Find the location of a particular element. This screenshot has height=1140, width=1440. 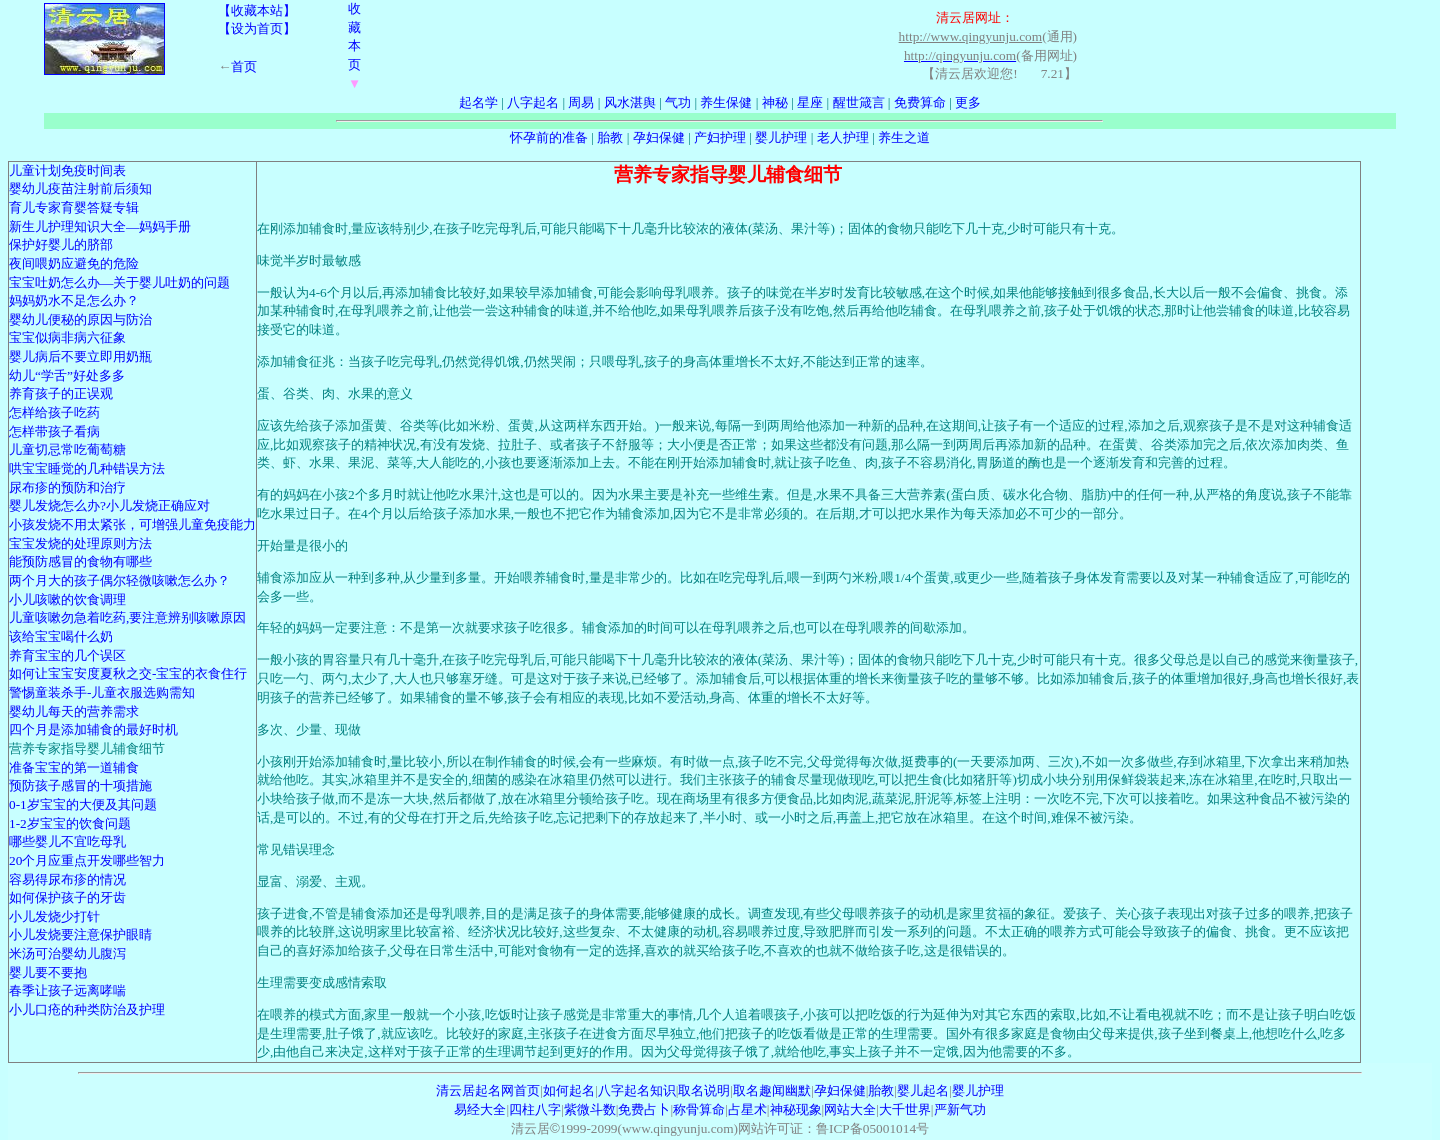

预防孩子感冒的十项措施 is located at coordinates (80, 785).